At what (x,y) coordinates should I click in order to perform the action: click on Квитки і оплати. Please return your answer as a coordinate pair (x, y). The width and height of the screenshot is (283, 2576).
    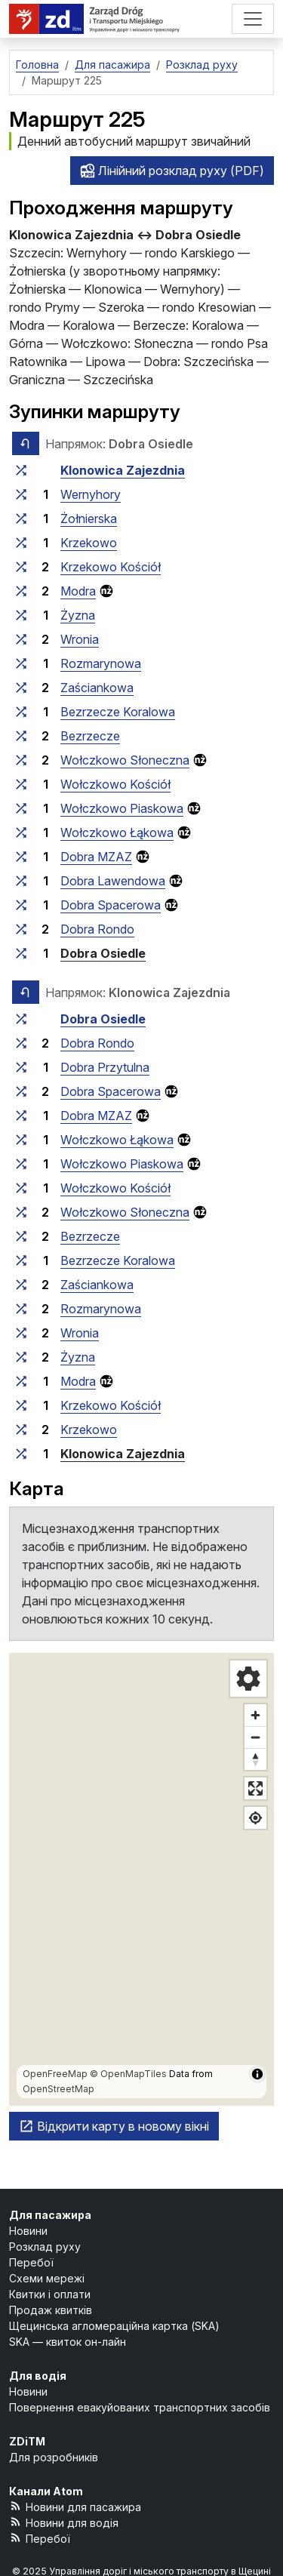
    Looking at the image, I should click on (50, 2294).